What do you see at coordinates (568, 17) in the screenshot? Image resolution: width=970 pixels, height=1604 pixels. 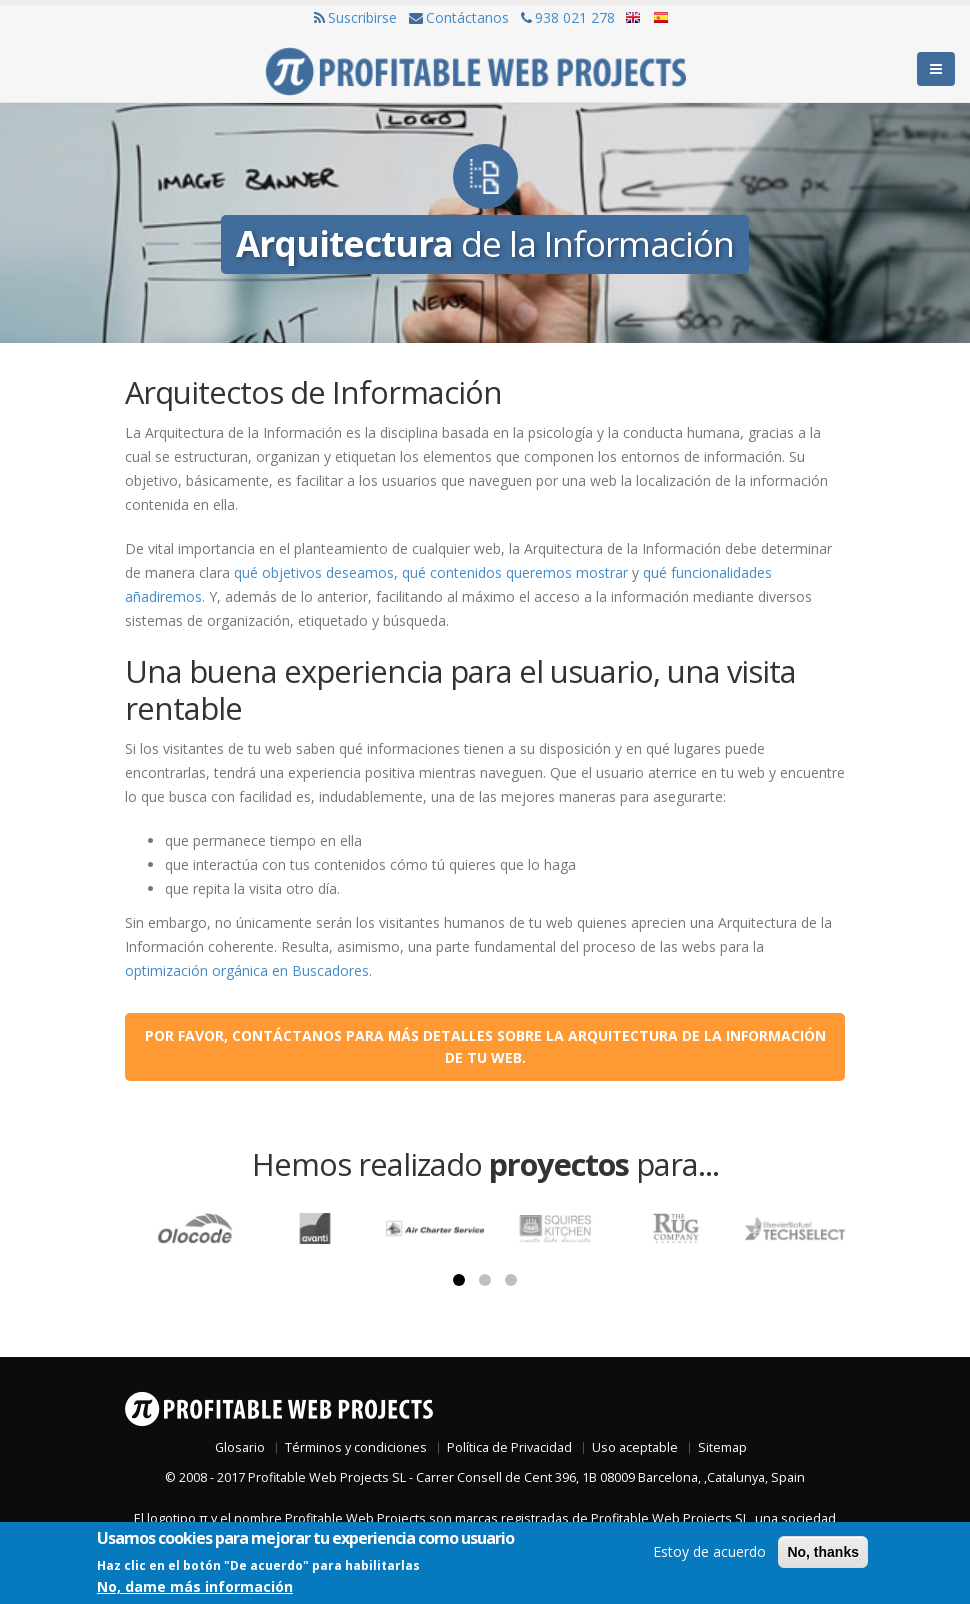 I see `938 021 278` at bounding box center [568, 17].